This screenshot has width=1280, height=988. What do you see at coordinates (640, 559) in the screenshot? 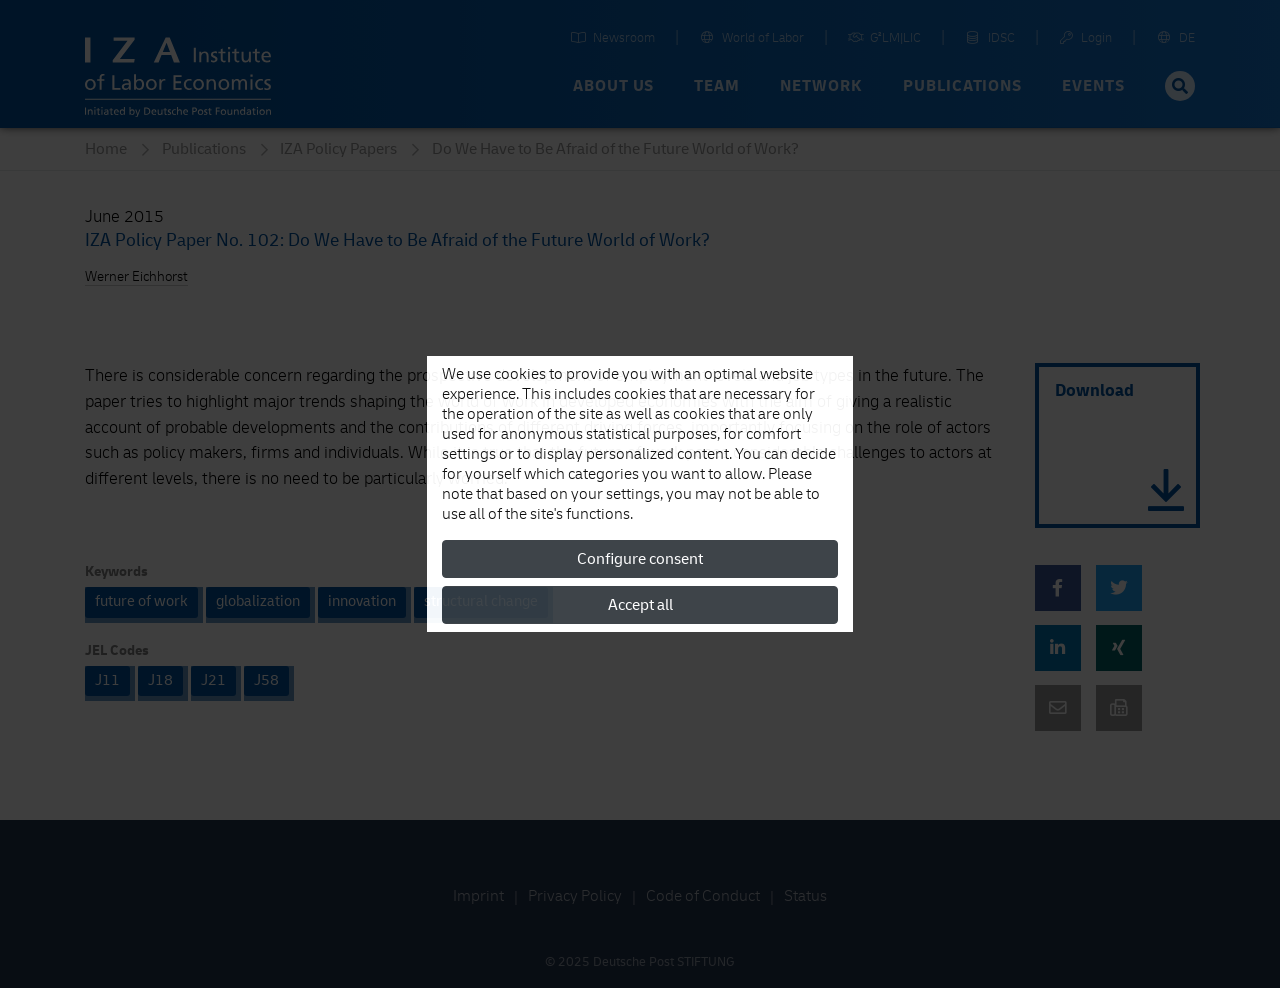
I see `Configure consent` at bounding box center [640, 559].